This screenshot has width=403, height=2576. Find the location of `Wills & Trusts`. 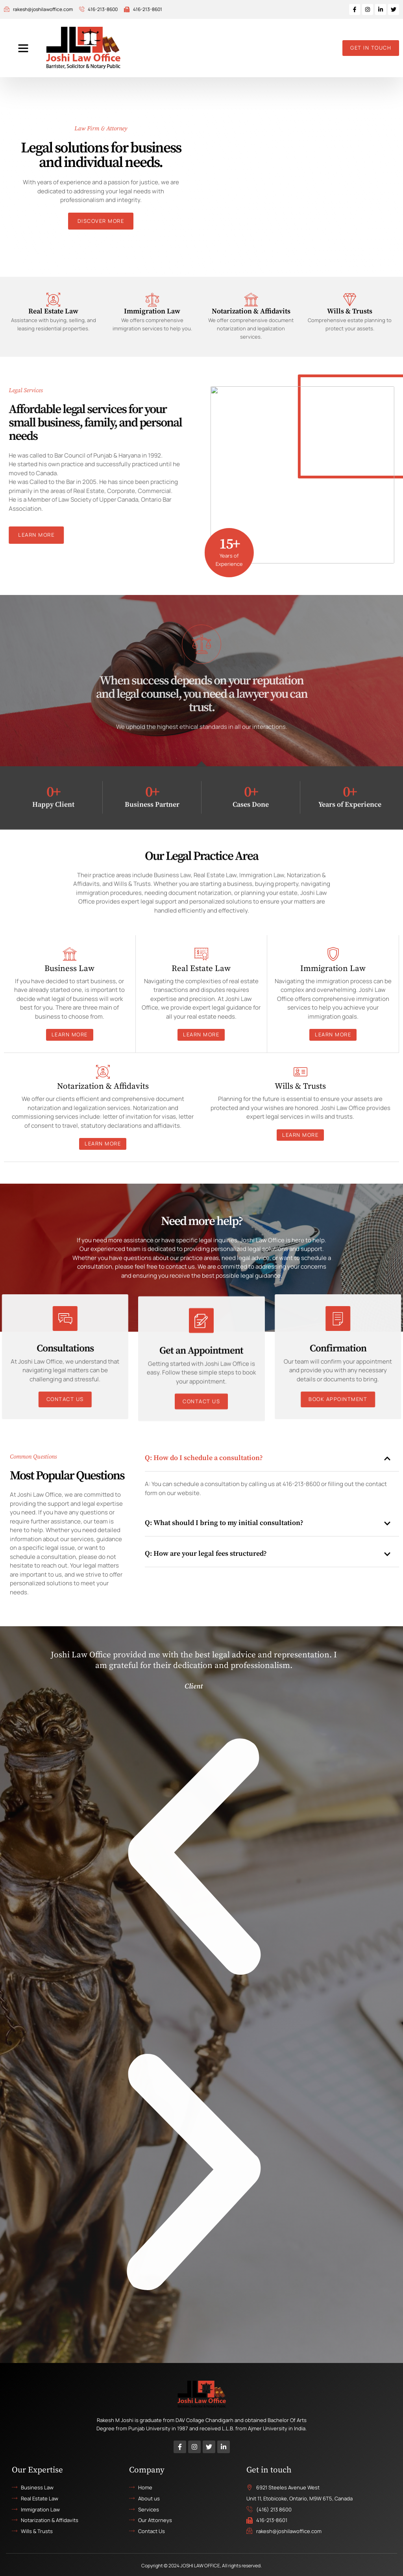

Wills & Trusts is located at coordinates (349, 311).